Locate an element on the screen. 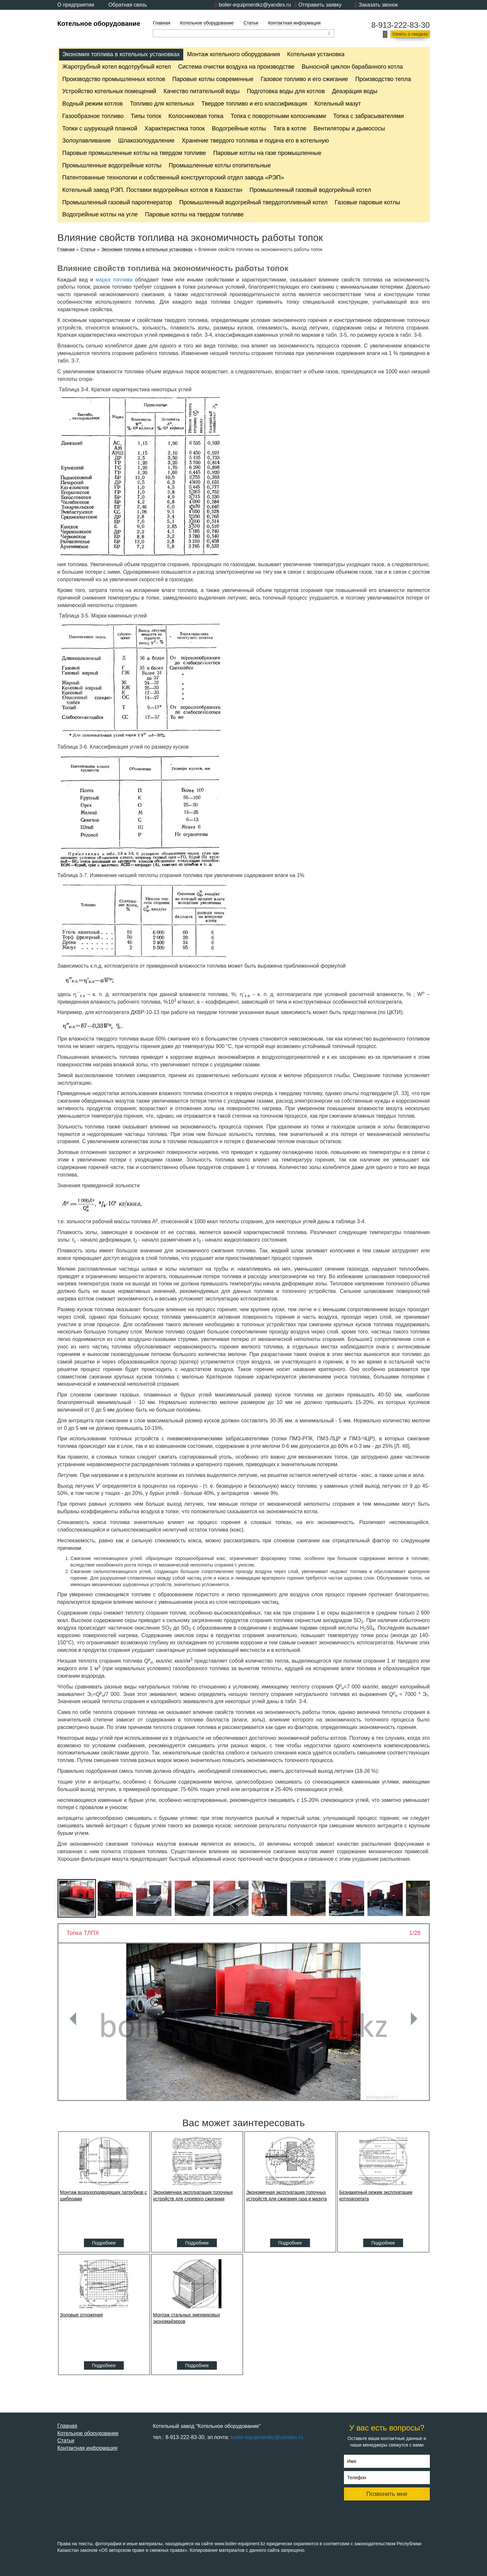 The image size is (487, 2576). Топки с шурующей планкой is located at coordinates (100, 128).